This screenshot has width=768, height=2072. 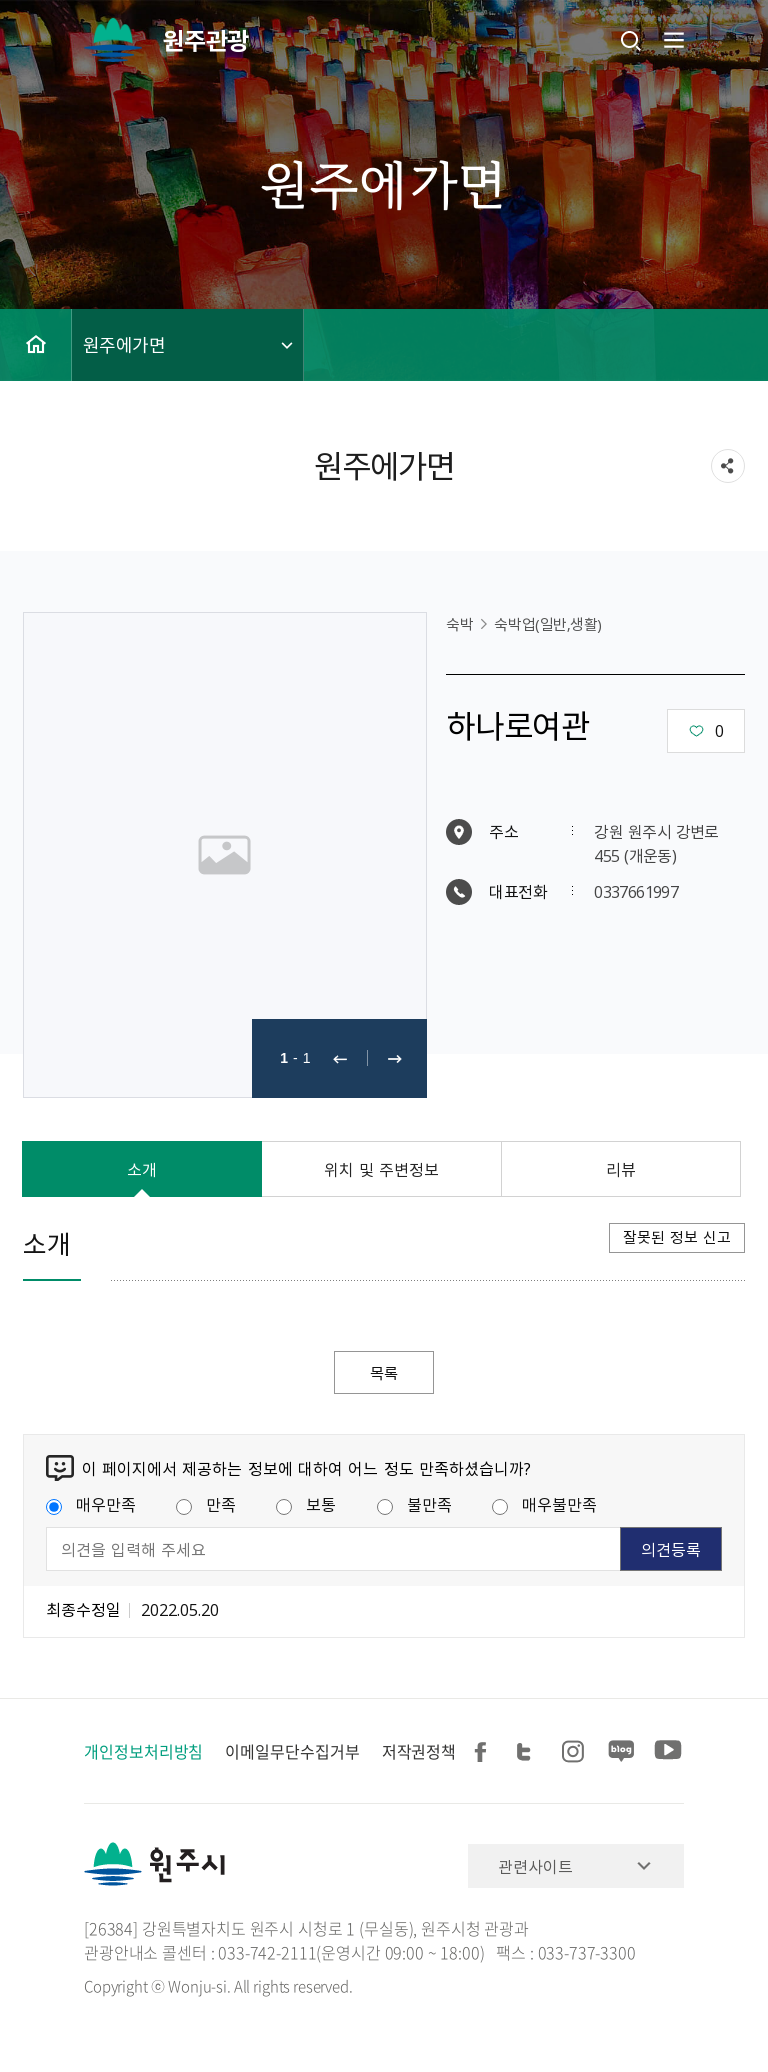 What do you see at coordinates (414, 1505) in the screenshot?
I see `불만족` at bounding box center [414, 1505].